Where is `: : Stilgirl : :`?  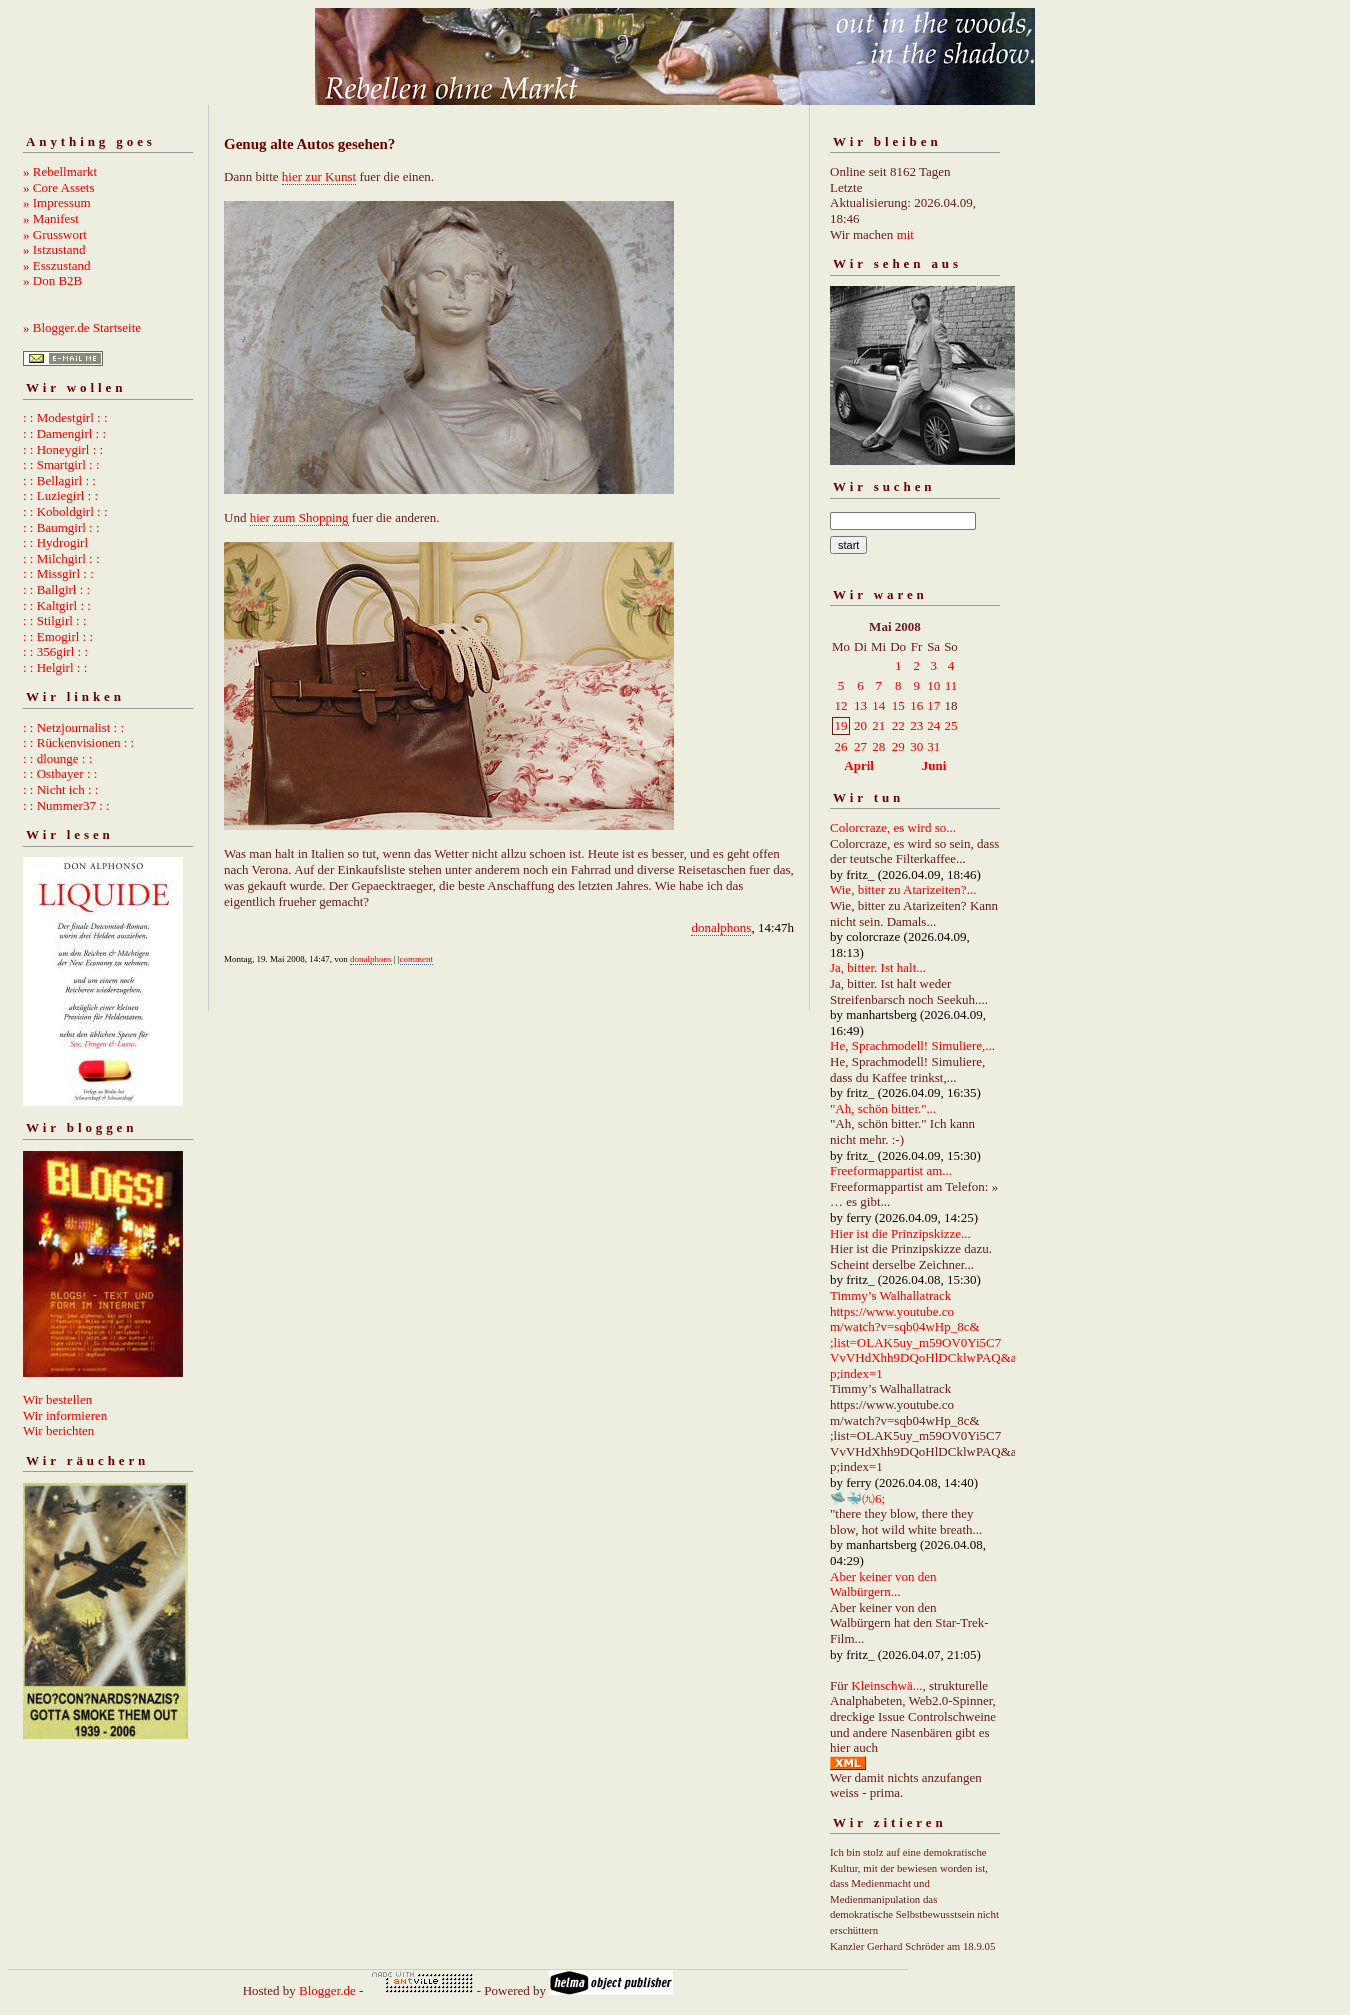
: : Stilgirl : : is located at coordinates (55, 620).